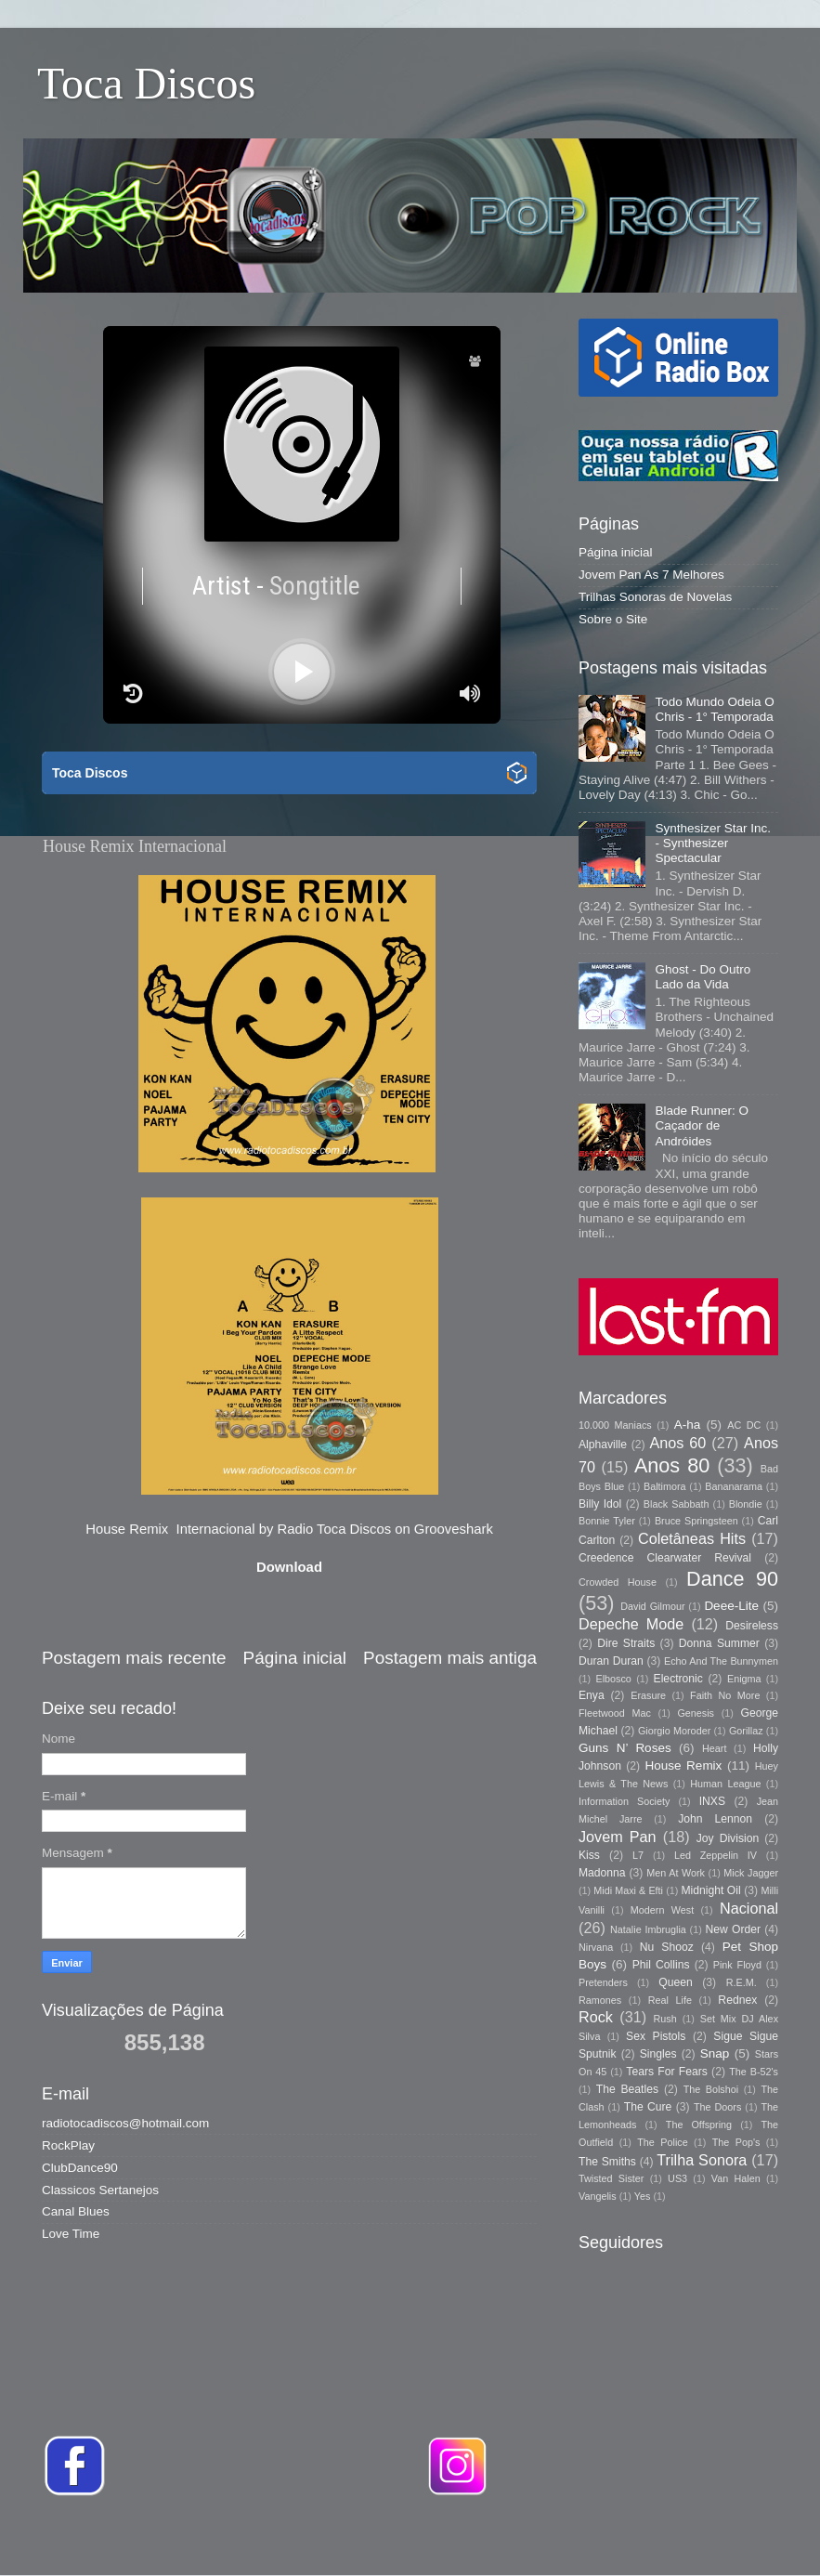 The height and width of the screenshot is (2576, 820). I want to click on Blade Runner: O Caçador de Andróides, so click(701, 1125).